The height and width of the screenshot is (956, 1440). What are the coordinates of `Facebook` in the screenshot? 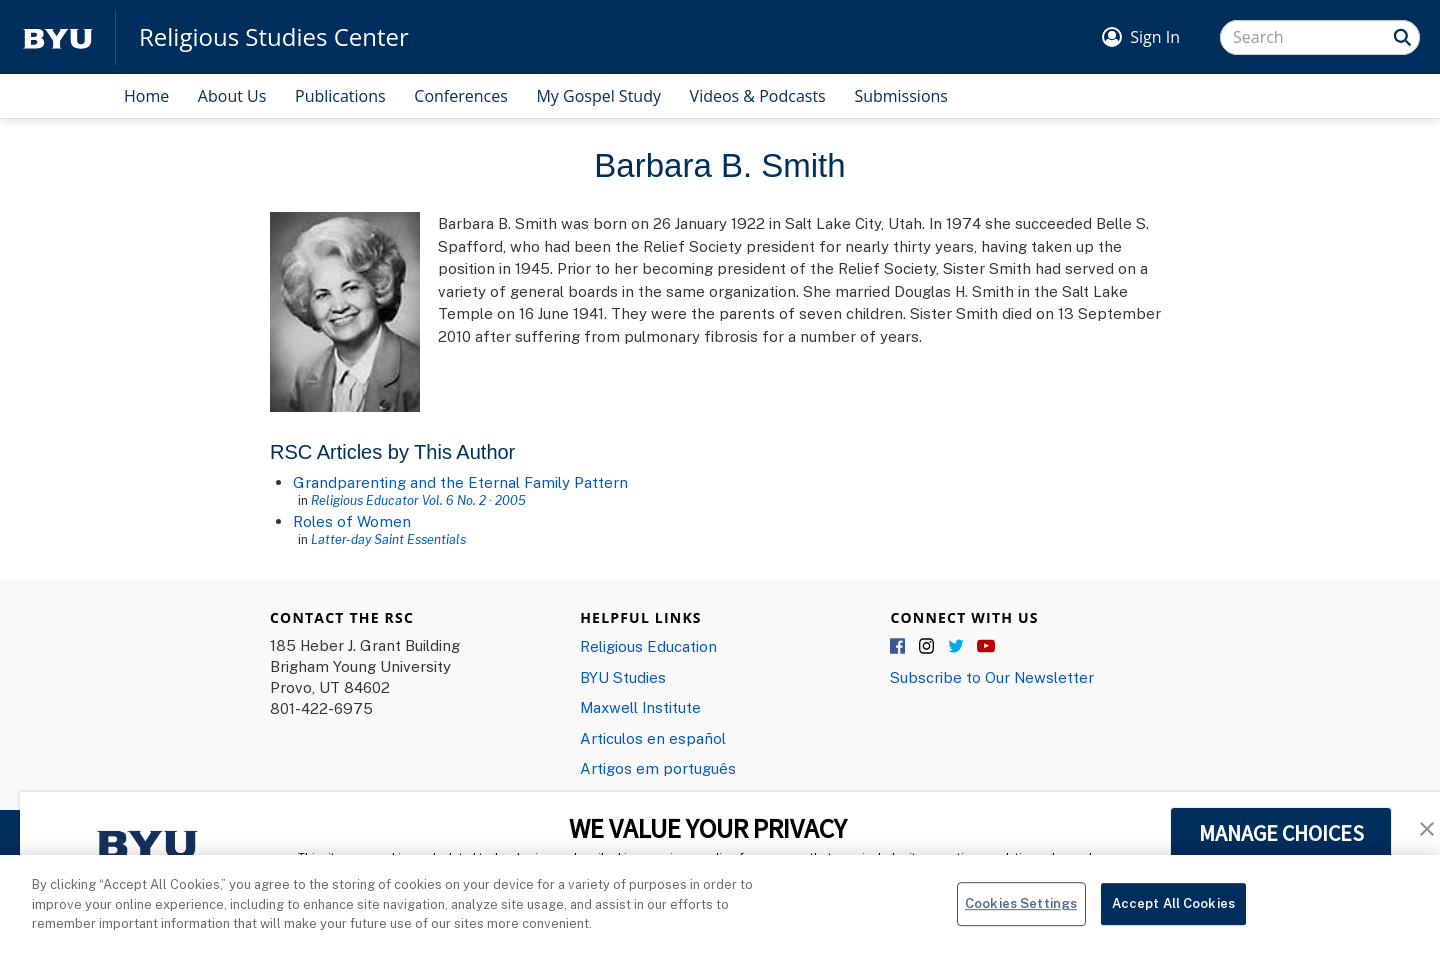 It's located at (899, 647).